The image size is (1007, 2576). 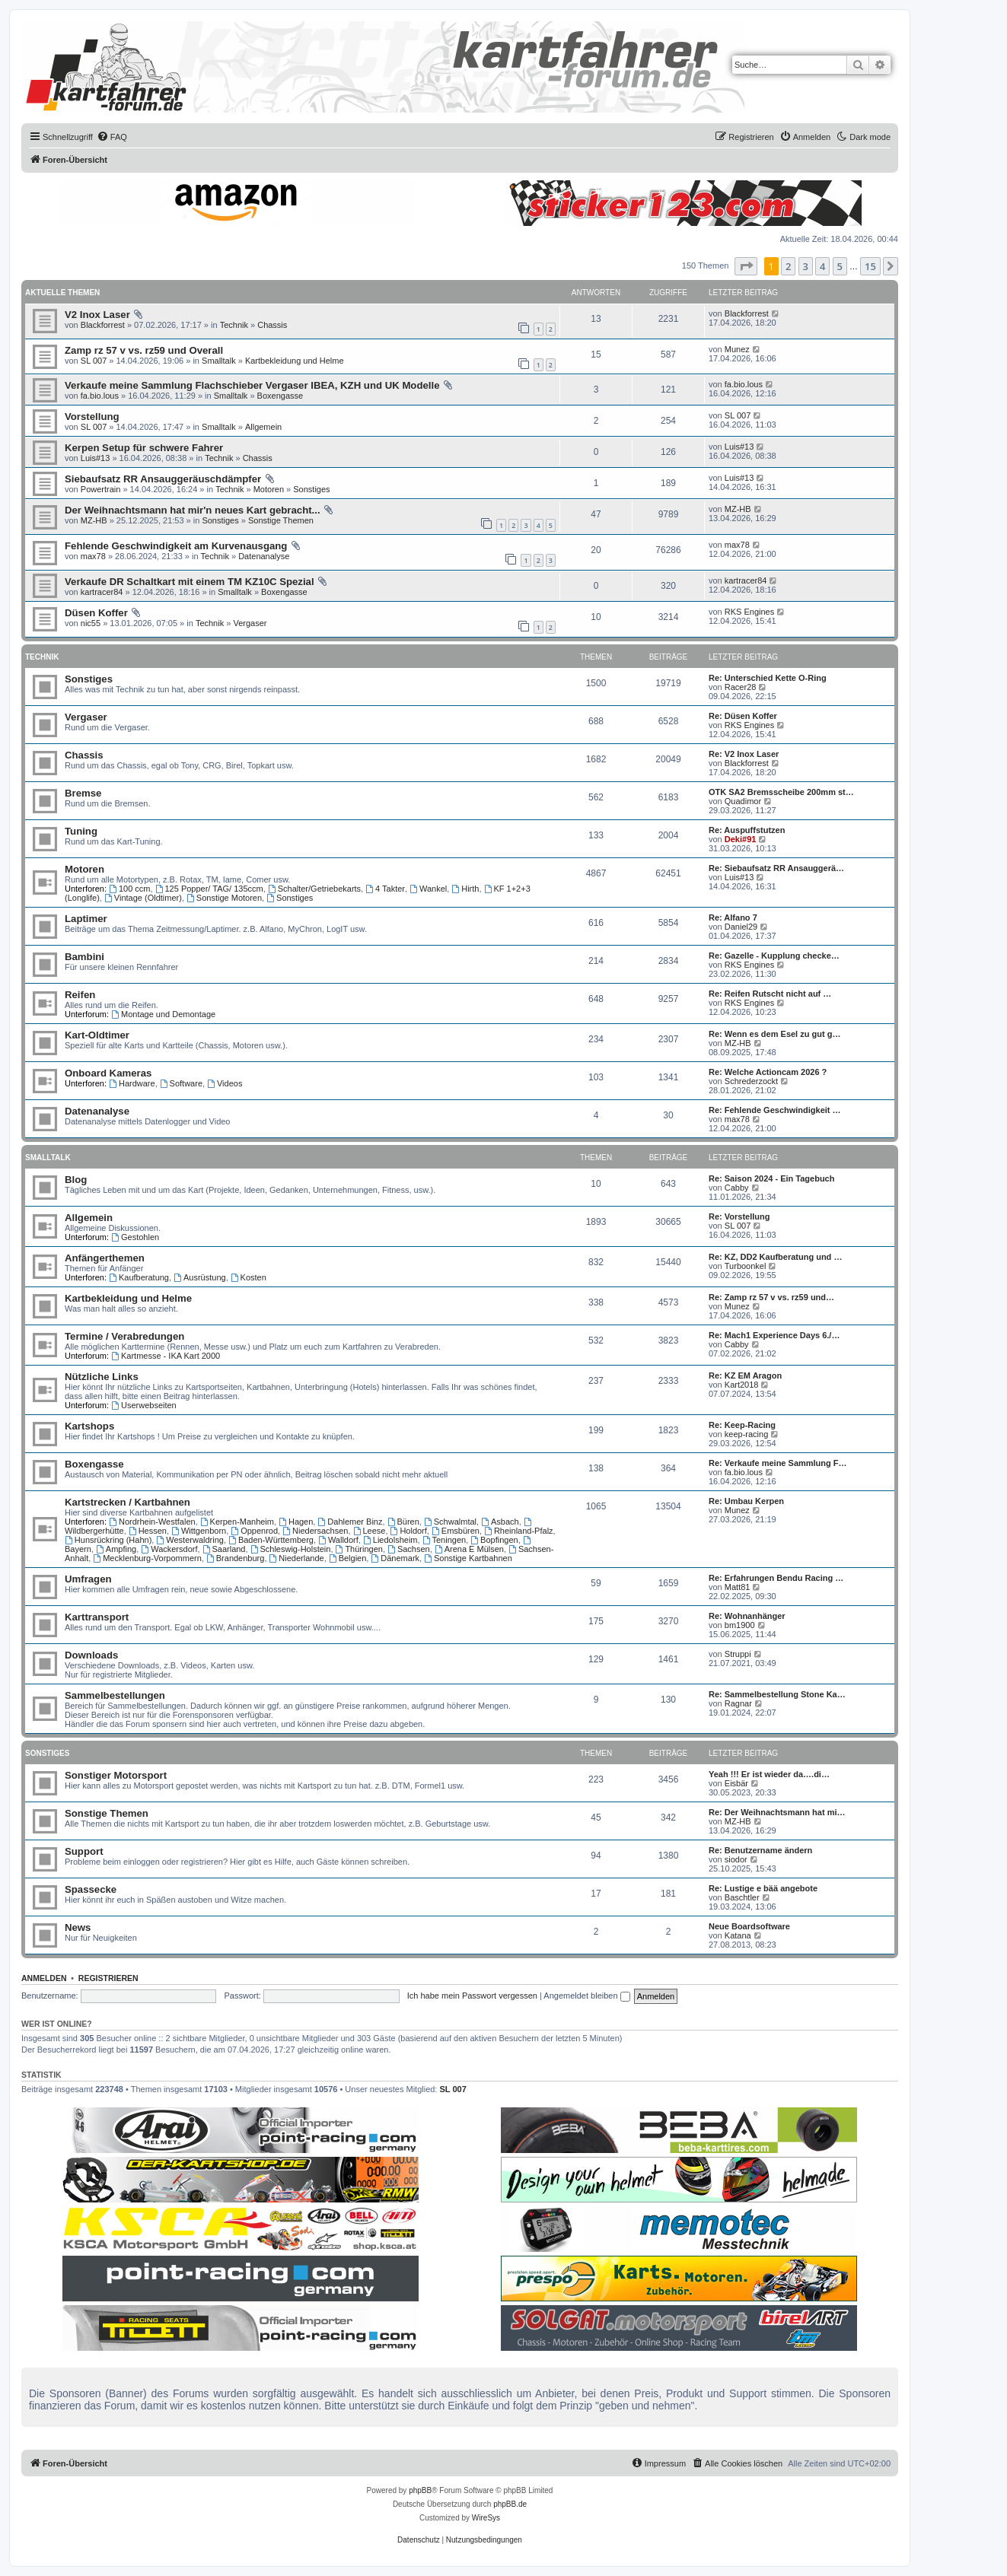 I want to click on Re: Benutzername ändern, so click(x=760, y=1850).